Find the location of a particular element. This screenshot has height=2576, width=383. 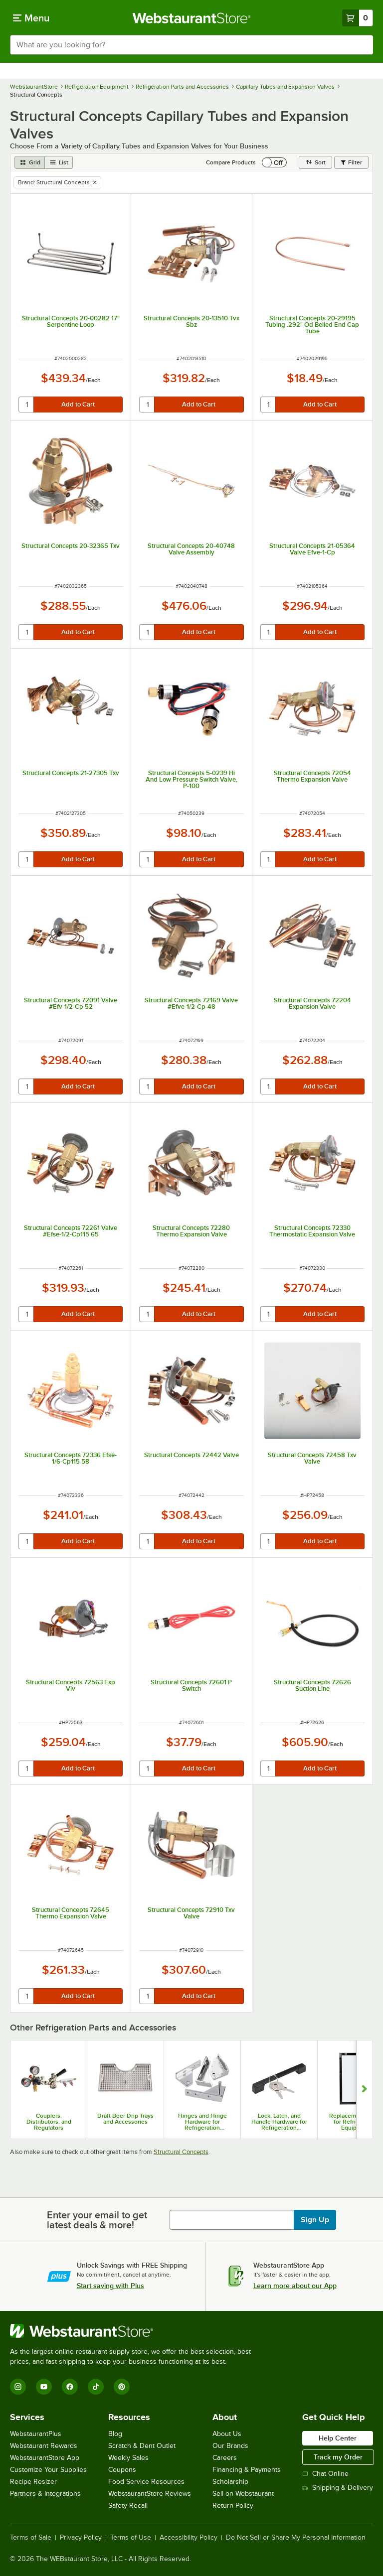

[Your cart has 0 items. View your cart.] is located at coordinates (357, 17).